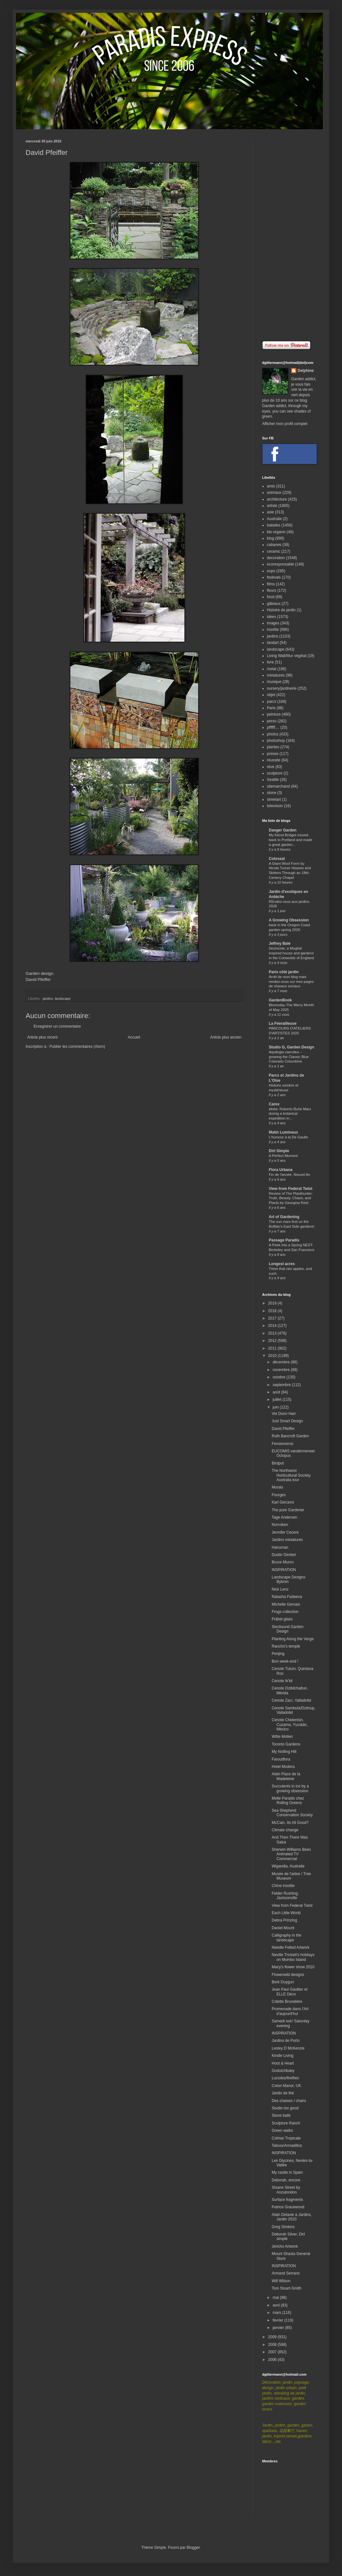 Image resolution: width=342 pixels, height=2576 pixels. Describe the element at coordinates (286, 2123) in the screenshot. I see `Sculpture Ranch` at that location.